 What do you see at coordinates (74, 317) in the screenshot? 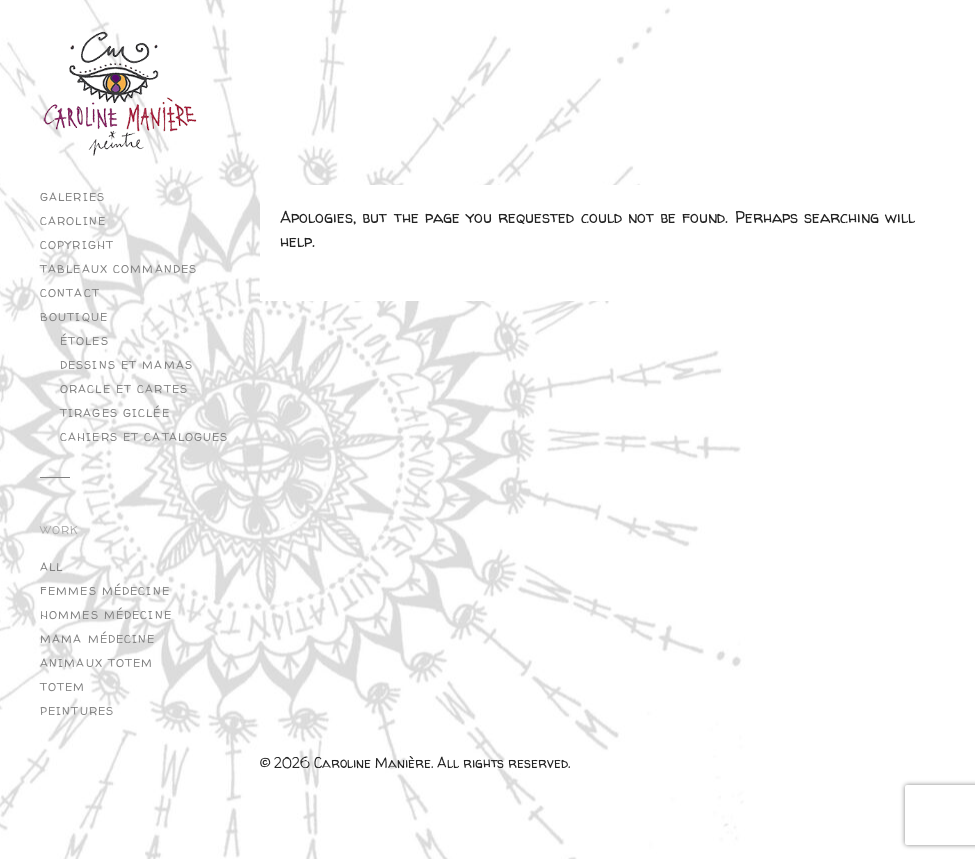
I see `Boutique` at bounding box center [74, 317].